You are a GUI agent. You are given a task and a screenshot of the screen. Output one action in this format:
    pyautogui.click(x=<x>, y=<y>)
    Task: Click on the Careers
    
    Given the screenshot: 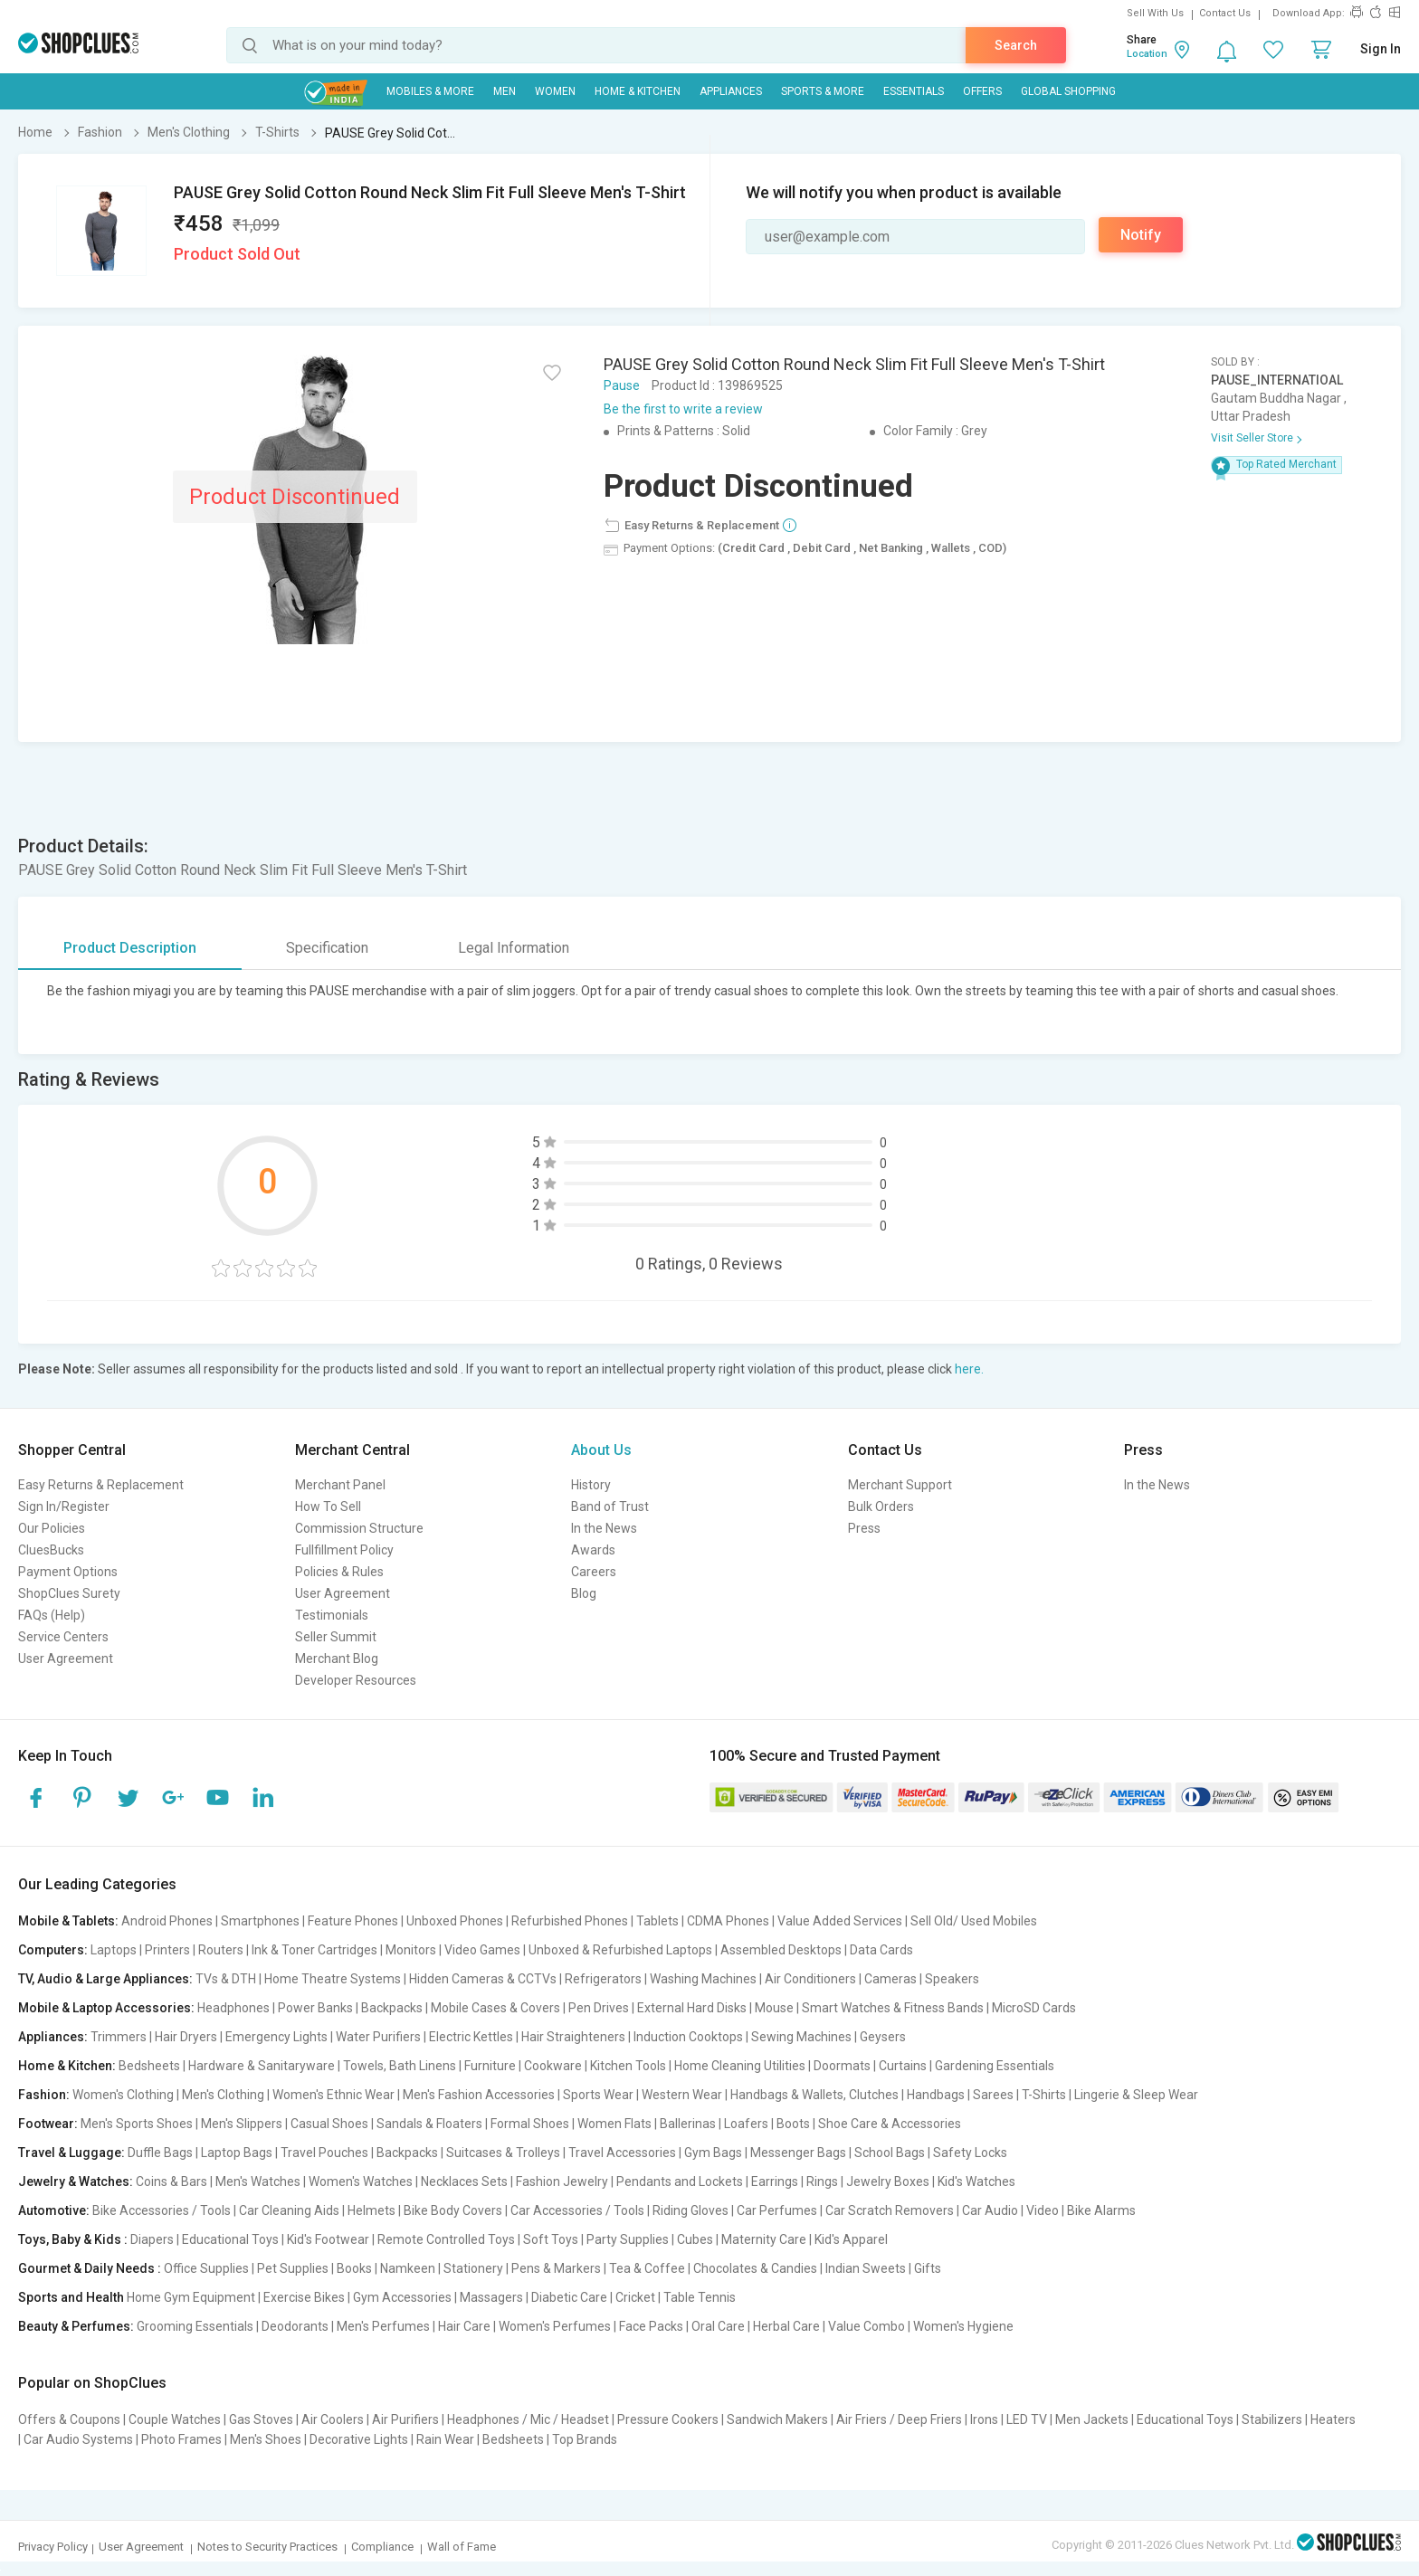 What is the action you would take?
    pyautogui.click(x=593, y=1571)
    